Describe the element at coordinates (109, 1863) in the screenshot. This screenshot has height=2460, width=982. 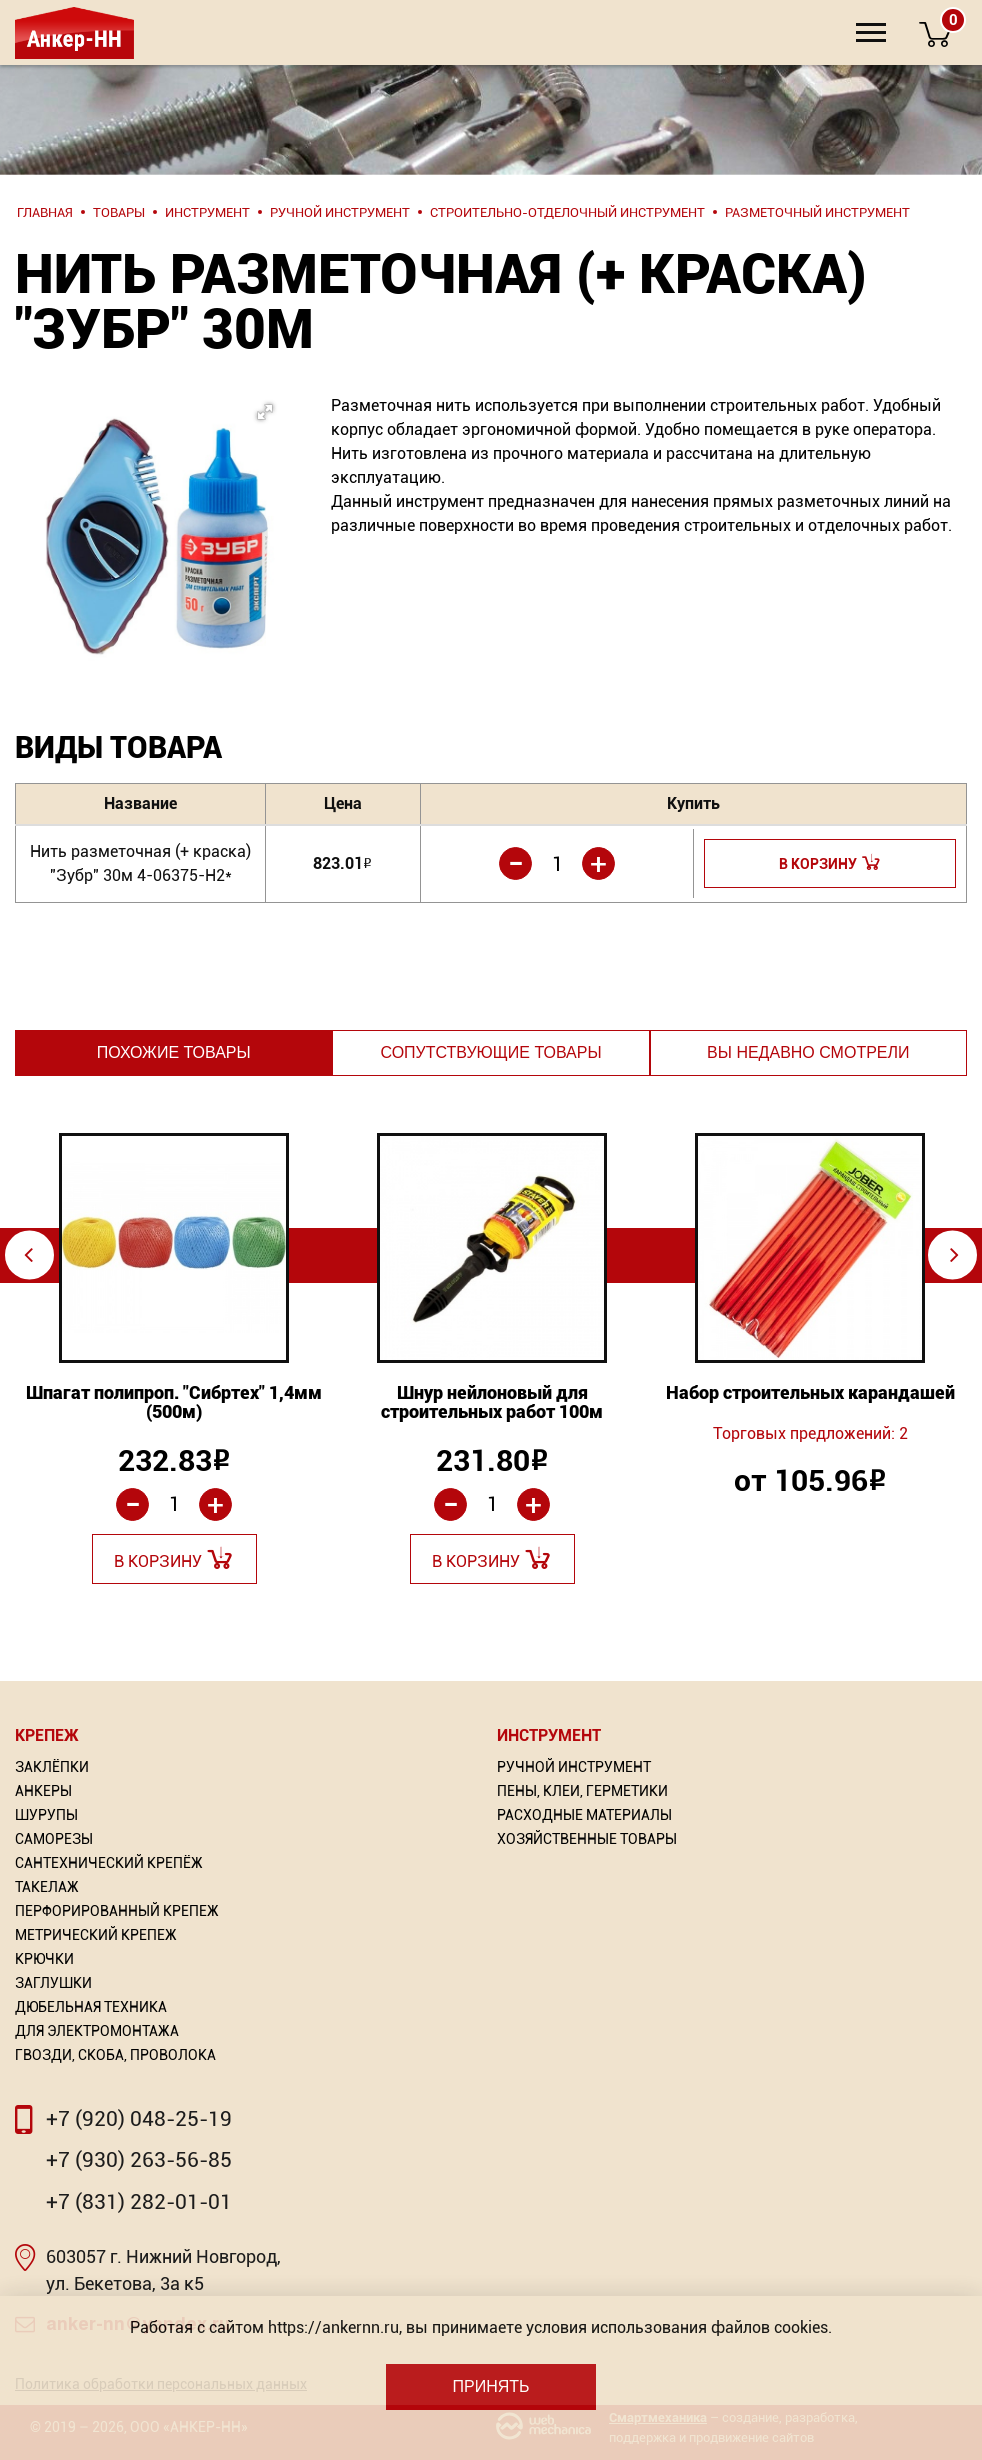
I see `Сантехнический крепёж` at that location.